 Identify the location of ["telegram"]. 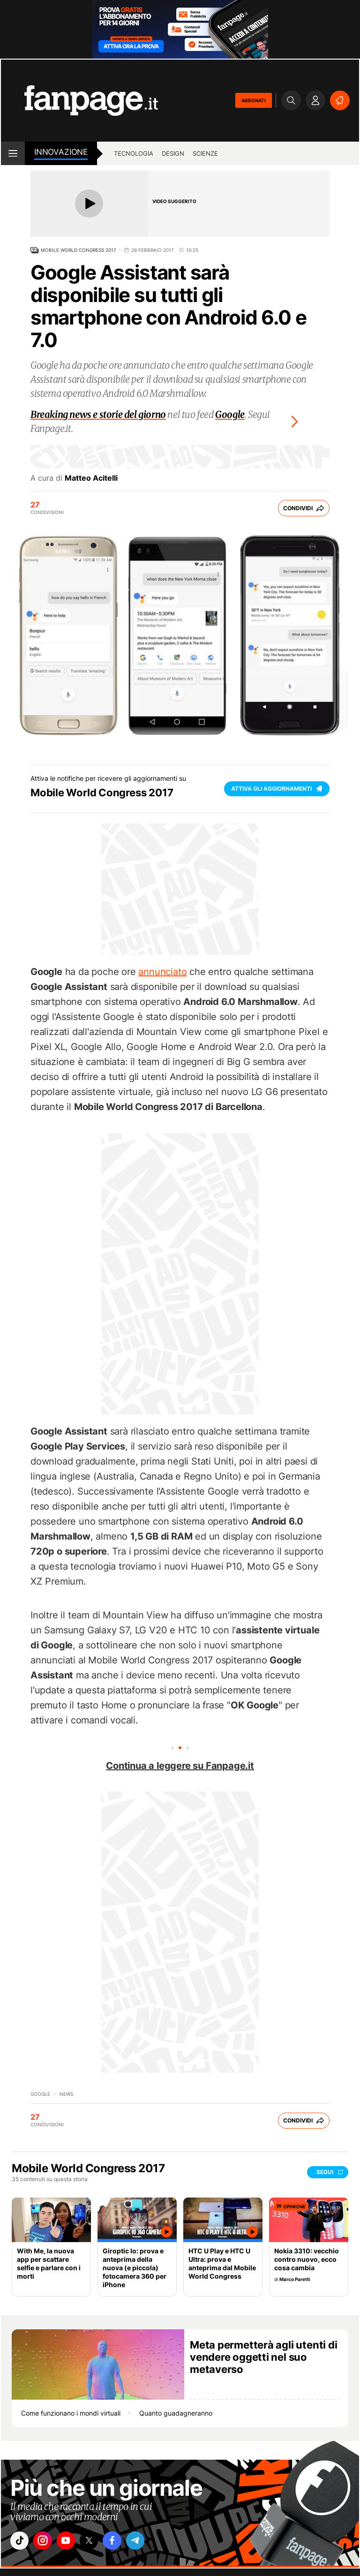
(152, 2542).